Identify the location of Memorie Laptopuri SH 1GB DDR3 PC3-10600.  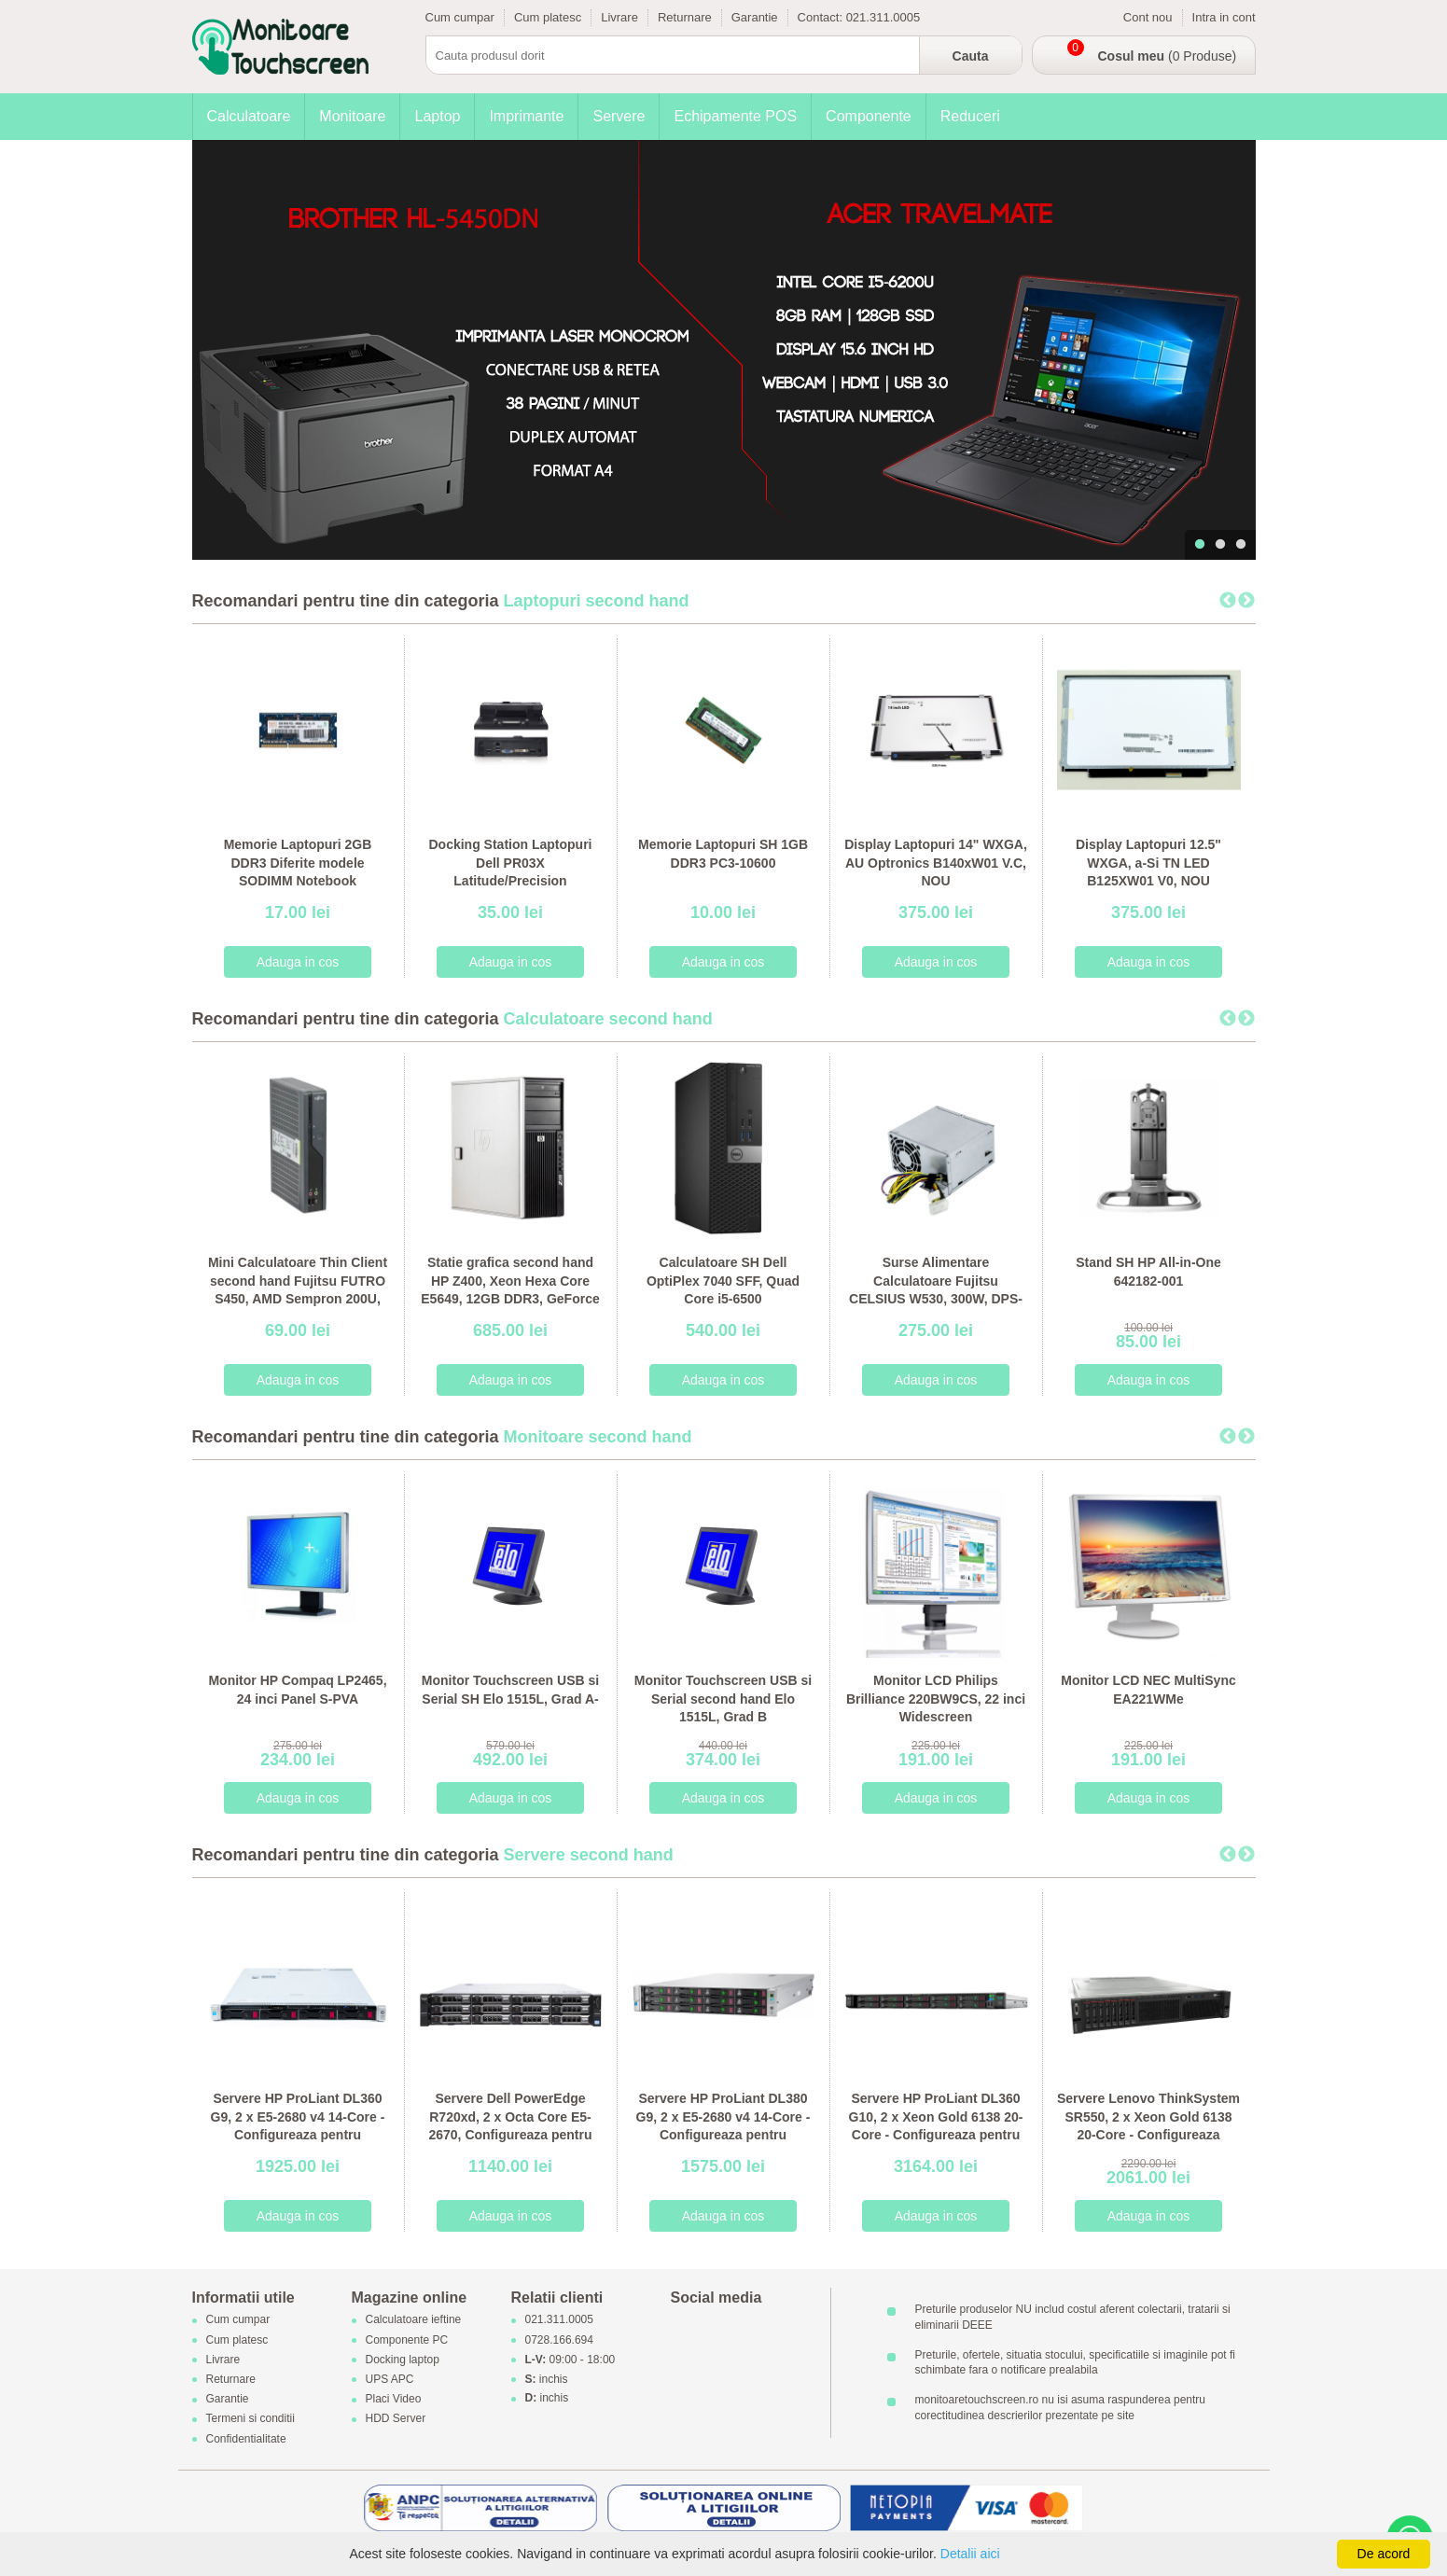
(723, 853).